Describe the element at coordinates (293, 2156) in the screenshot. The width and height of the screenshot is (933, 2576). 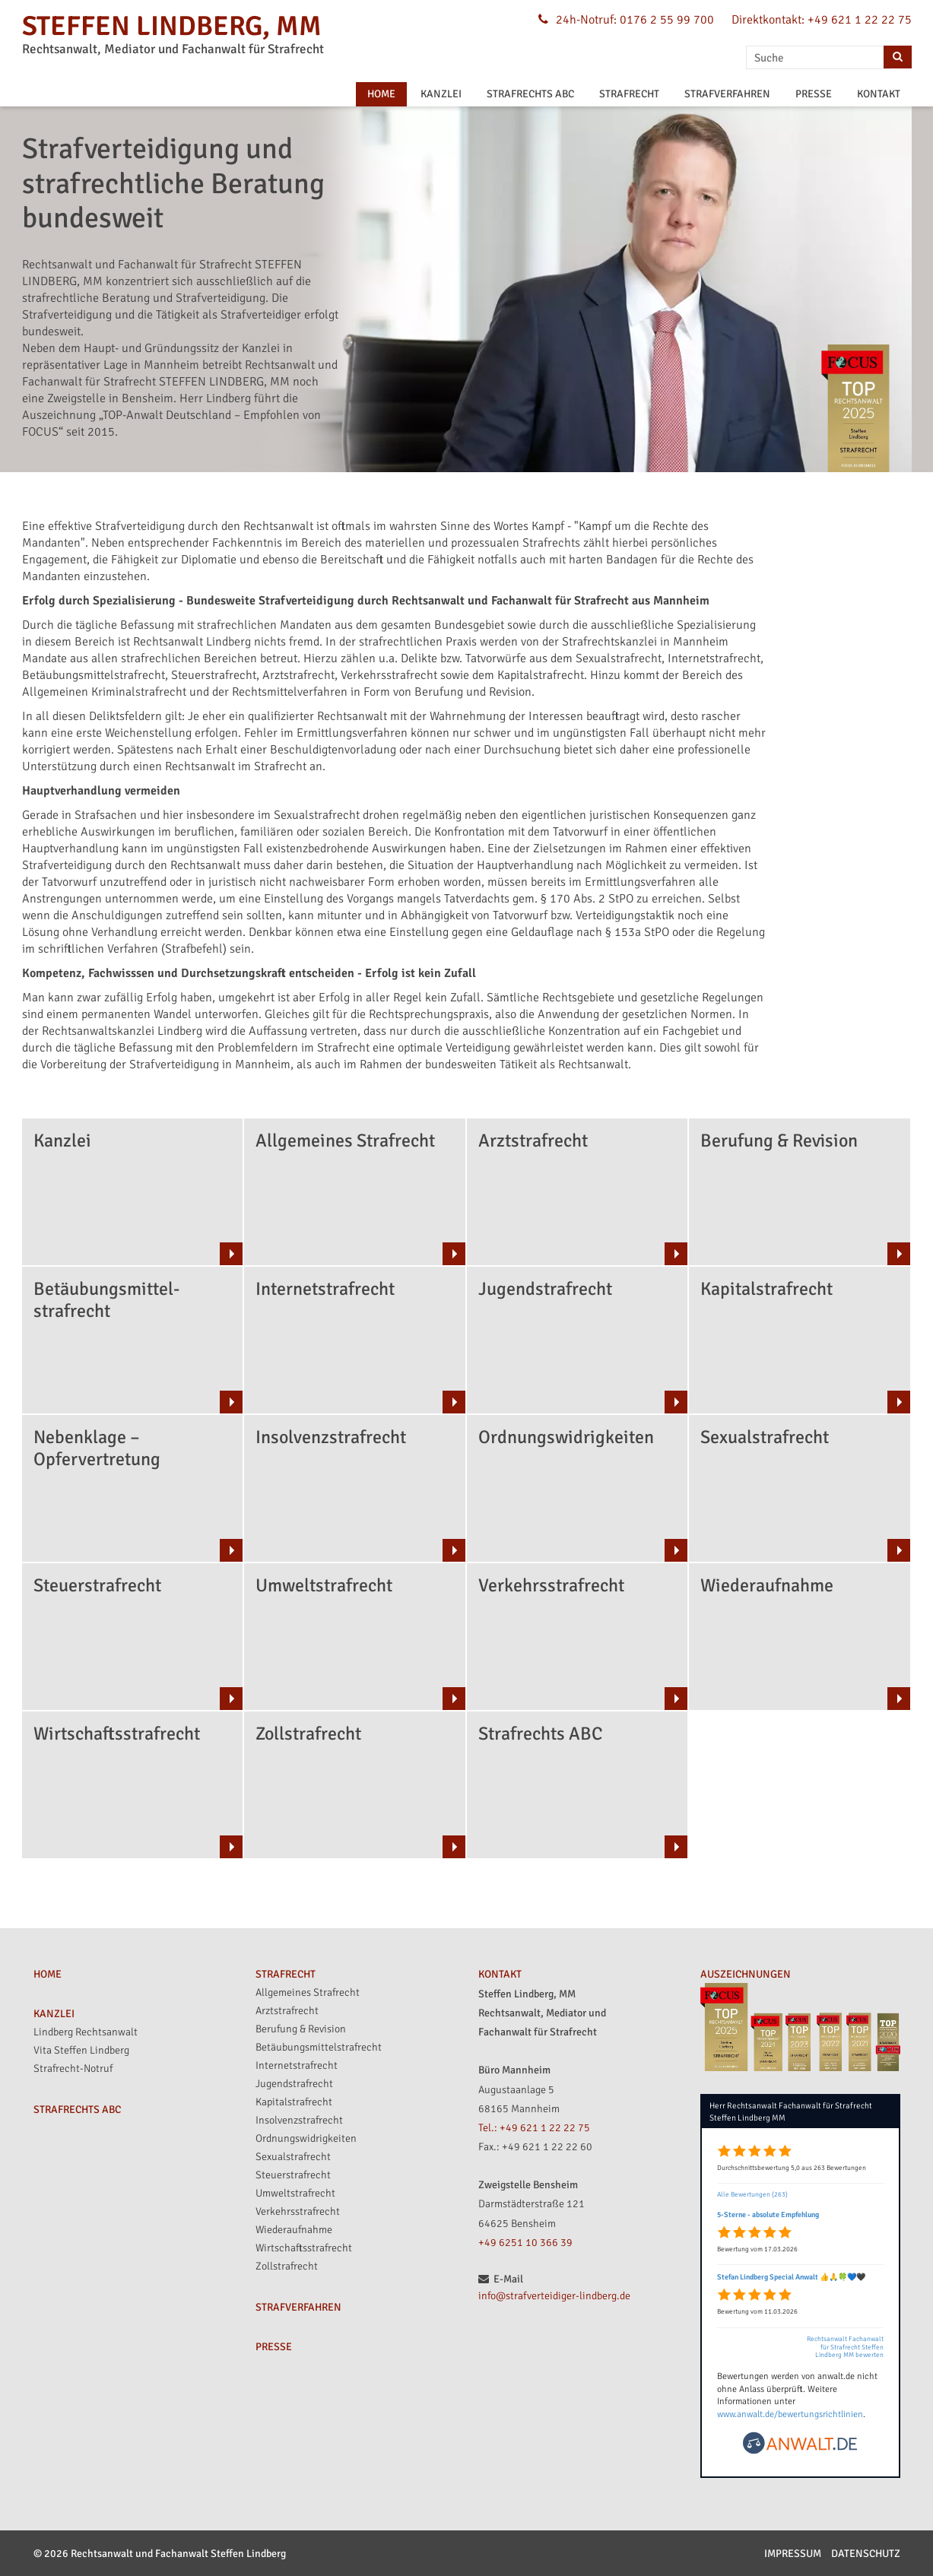
I see `Sexualstrafrecht` at that location.